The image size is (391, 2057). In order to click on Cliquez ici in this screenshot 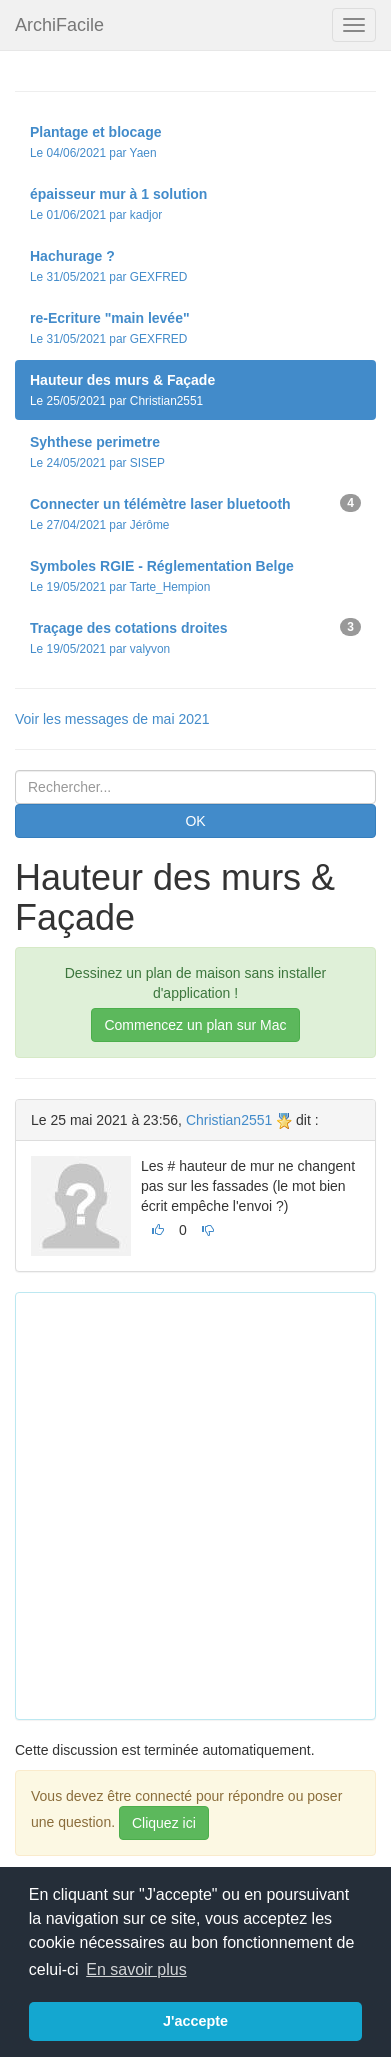, I will do `click(164, 1823)`.